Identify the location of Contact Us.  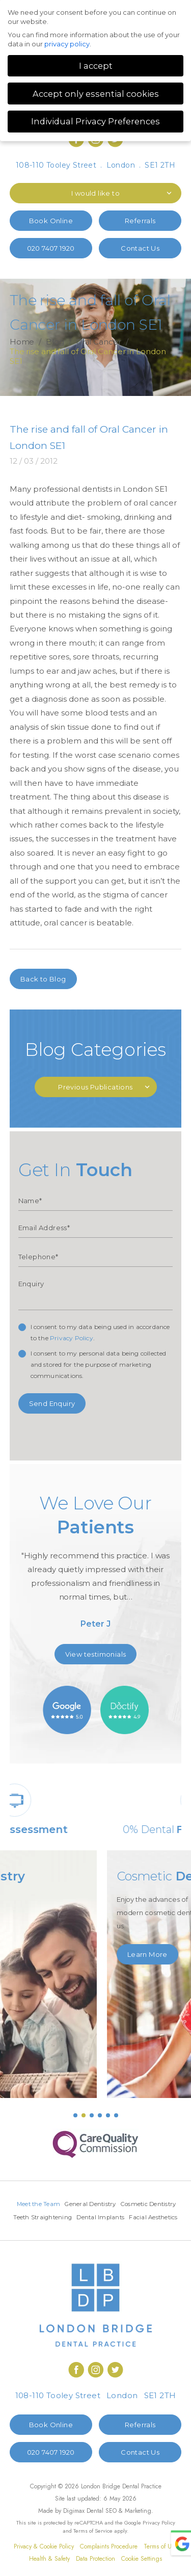
(140, 248).